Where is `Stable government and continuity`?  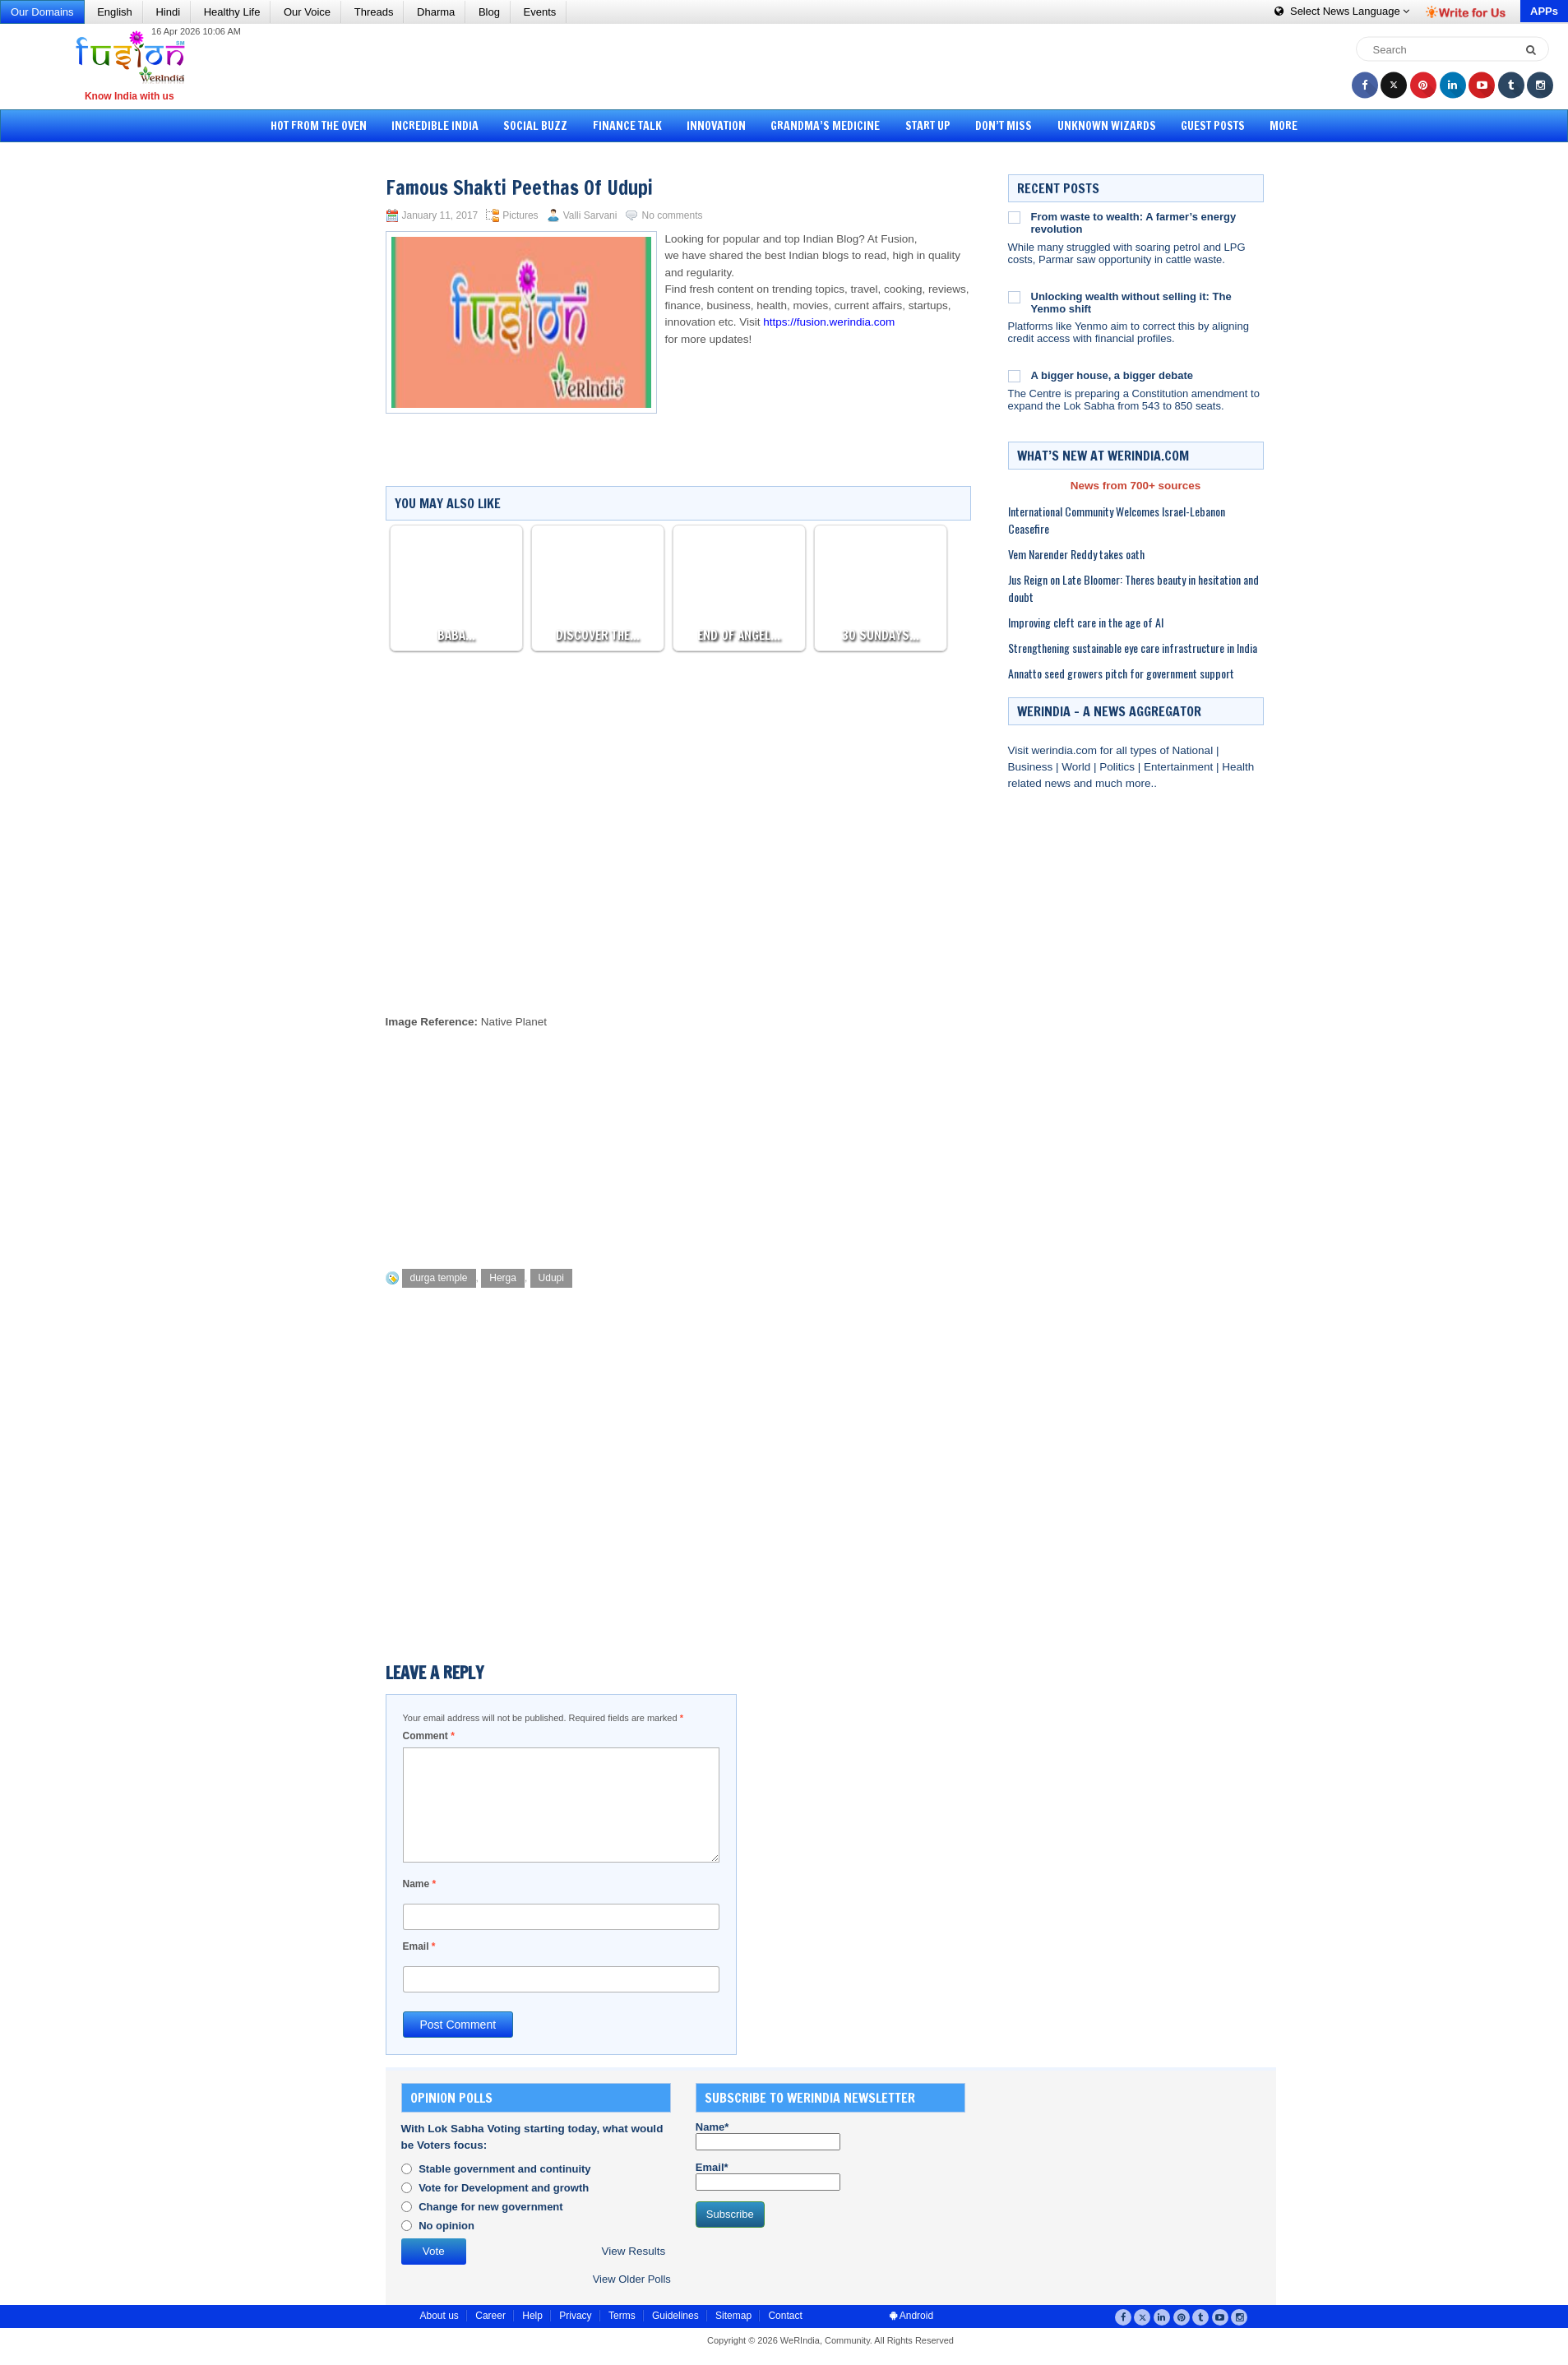 Stable government and continuity is located at coordinates (504, 2169).